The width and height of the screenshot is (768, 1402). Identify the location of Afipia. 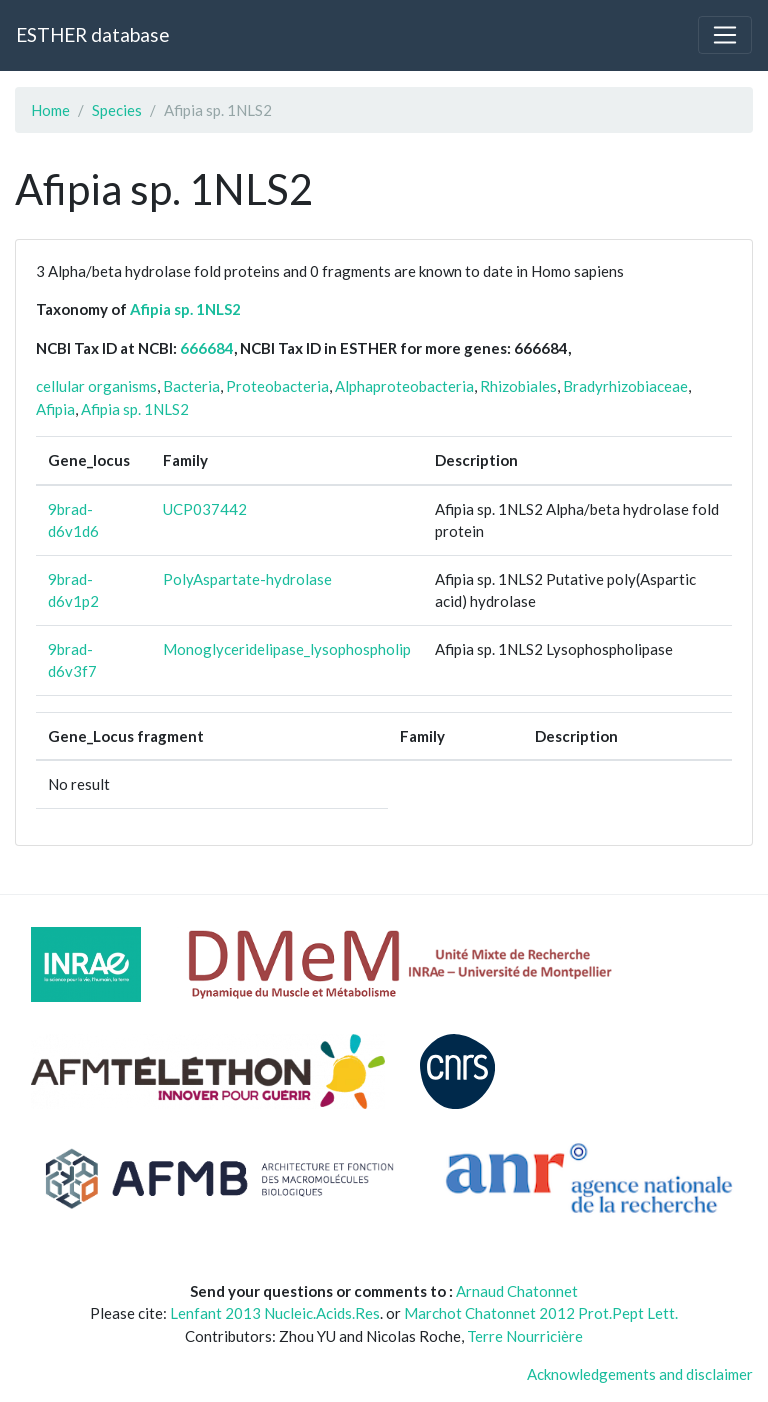
(55, 409).